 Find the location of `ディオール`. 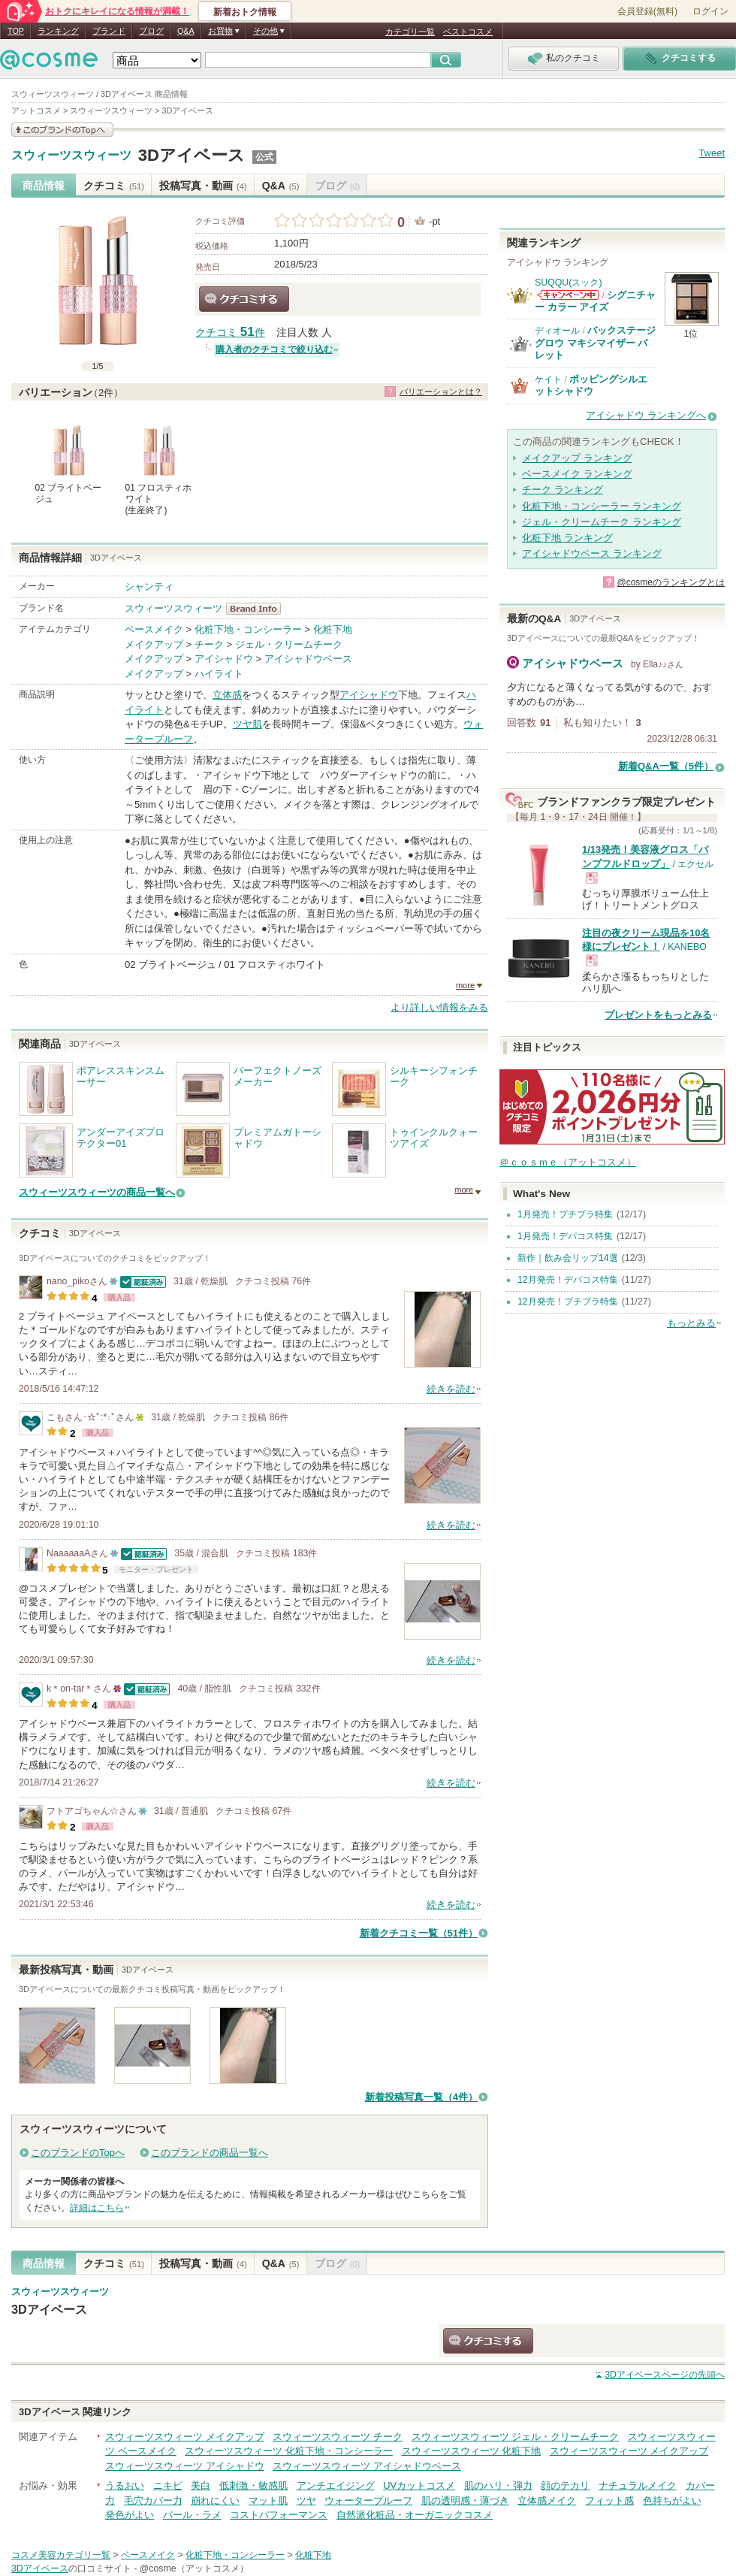

ディオール is located at coordinates (557, 330).